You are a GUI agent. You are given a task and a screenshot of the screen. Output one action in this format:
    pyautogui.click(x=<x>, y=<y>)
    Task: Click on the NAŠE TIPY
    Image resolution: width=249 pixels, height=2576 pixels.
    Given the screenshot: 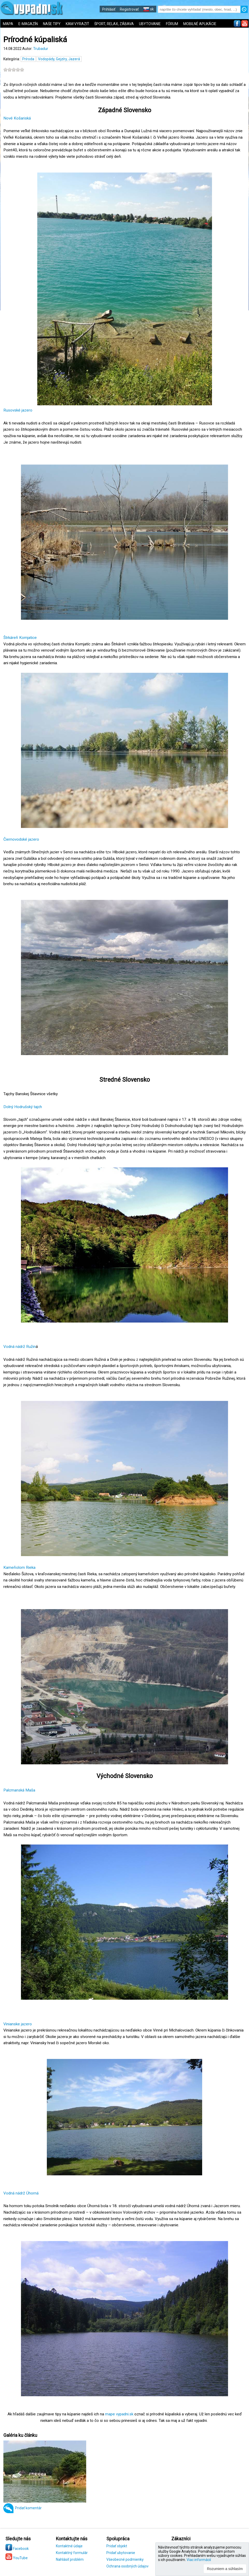 What is the action you would take?
    pyautogui.click(x=52, y=24)
    